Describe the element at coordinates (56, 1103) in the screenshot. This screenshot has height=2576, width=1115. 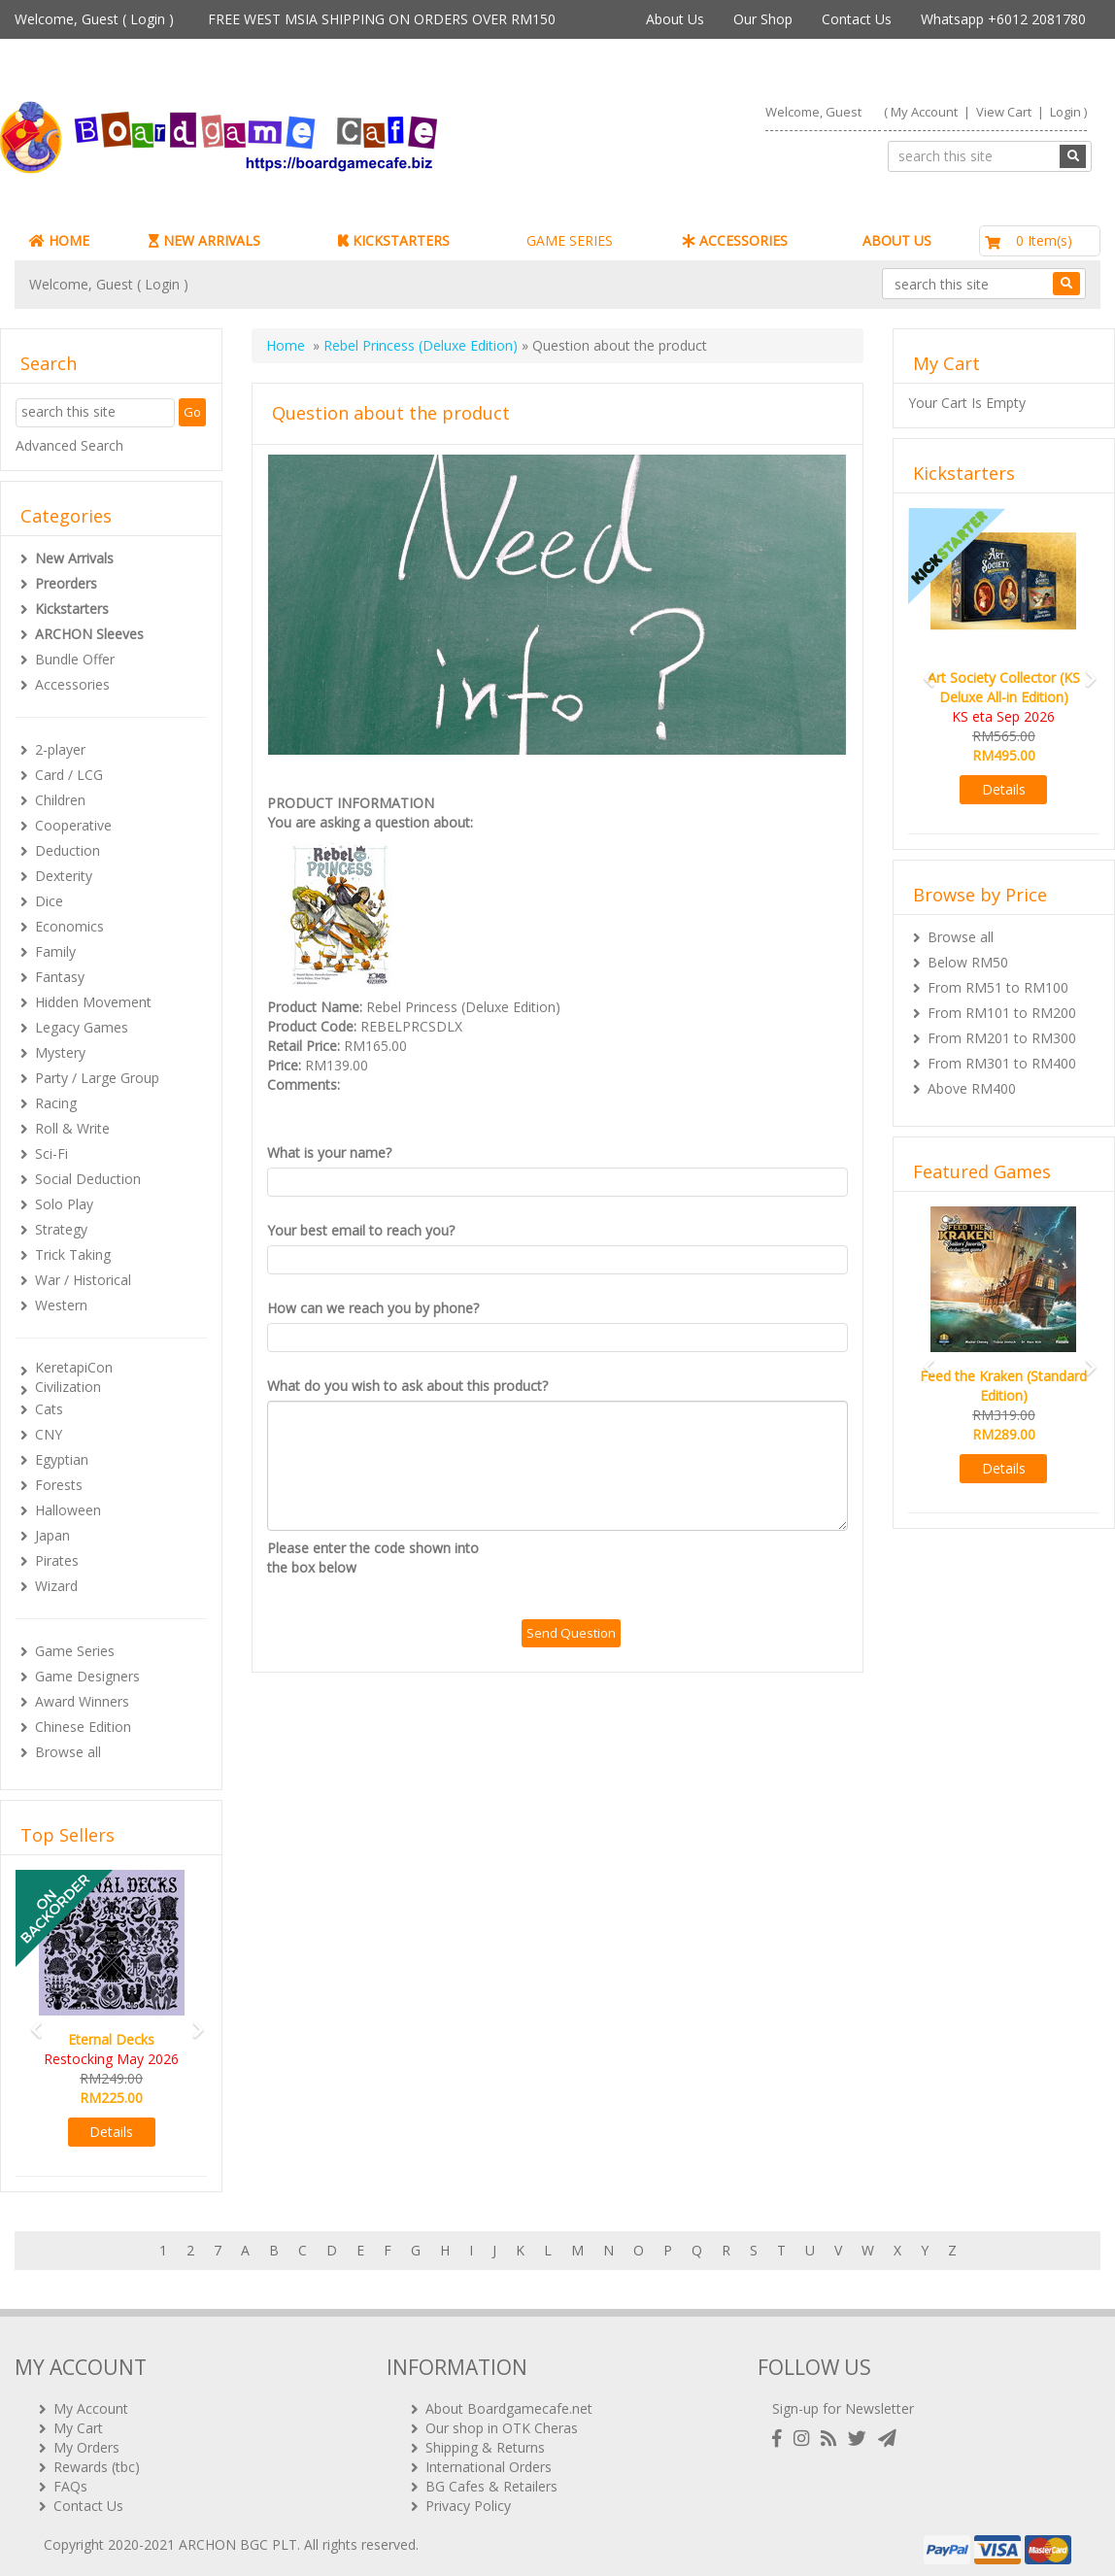
I see `Racing` at that location.